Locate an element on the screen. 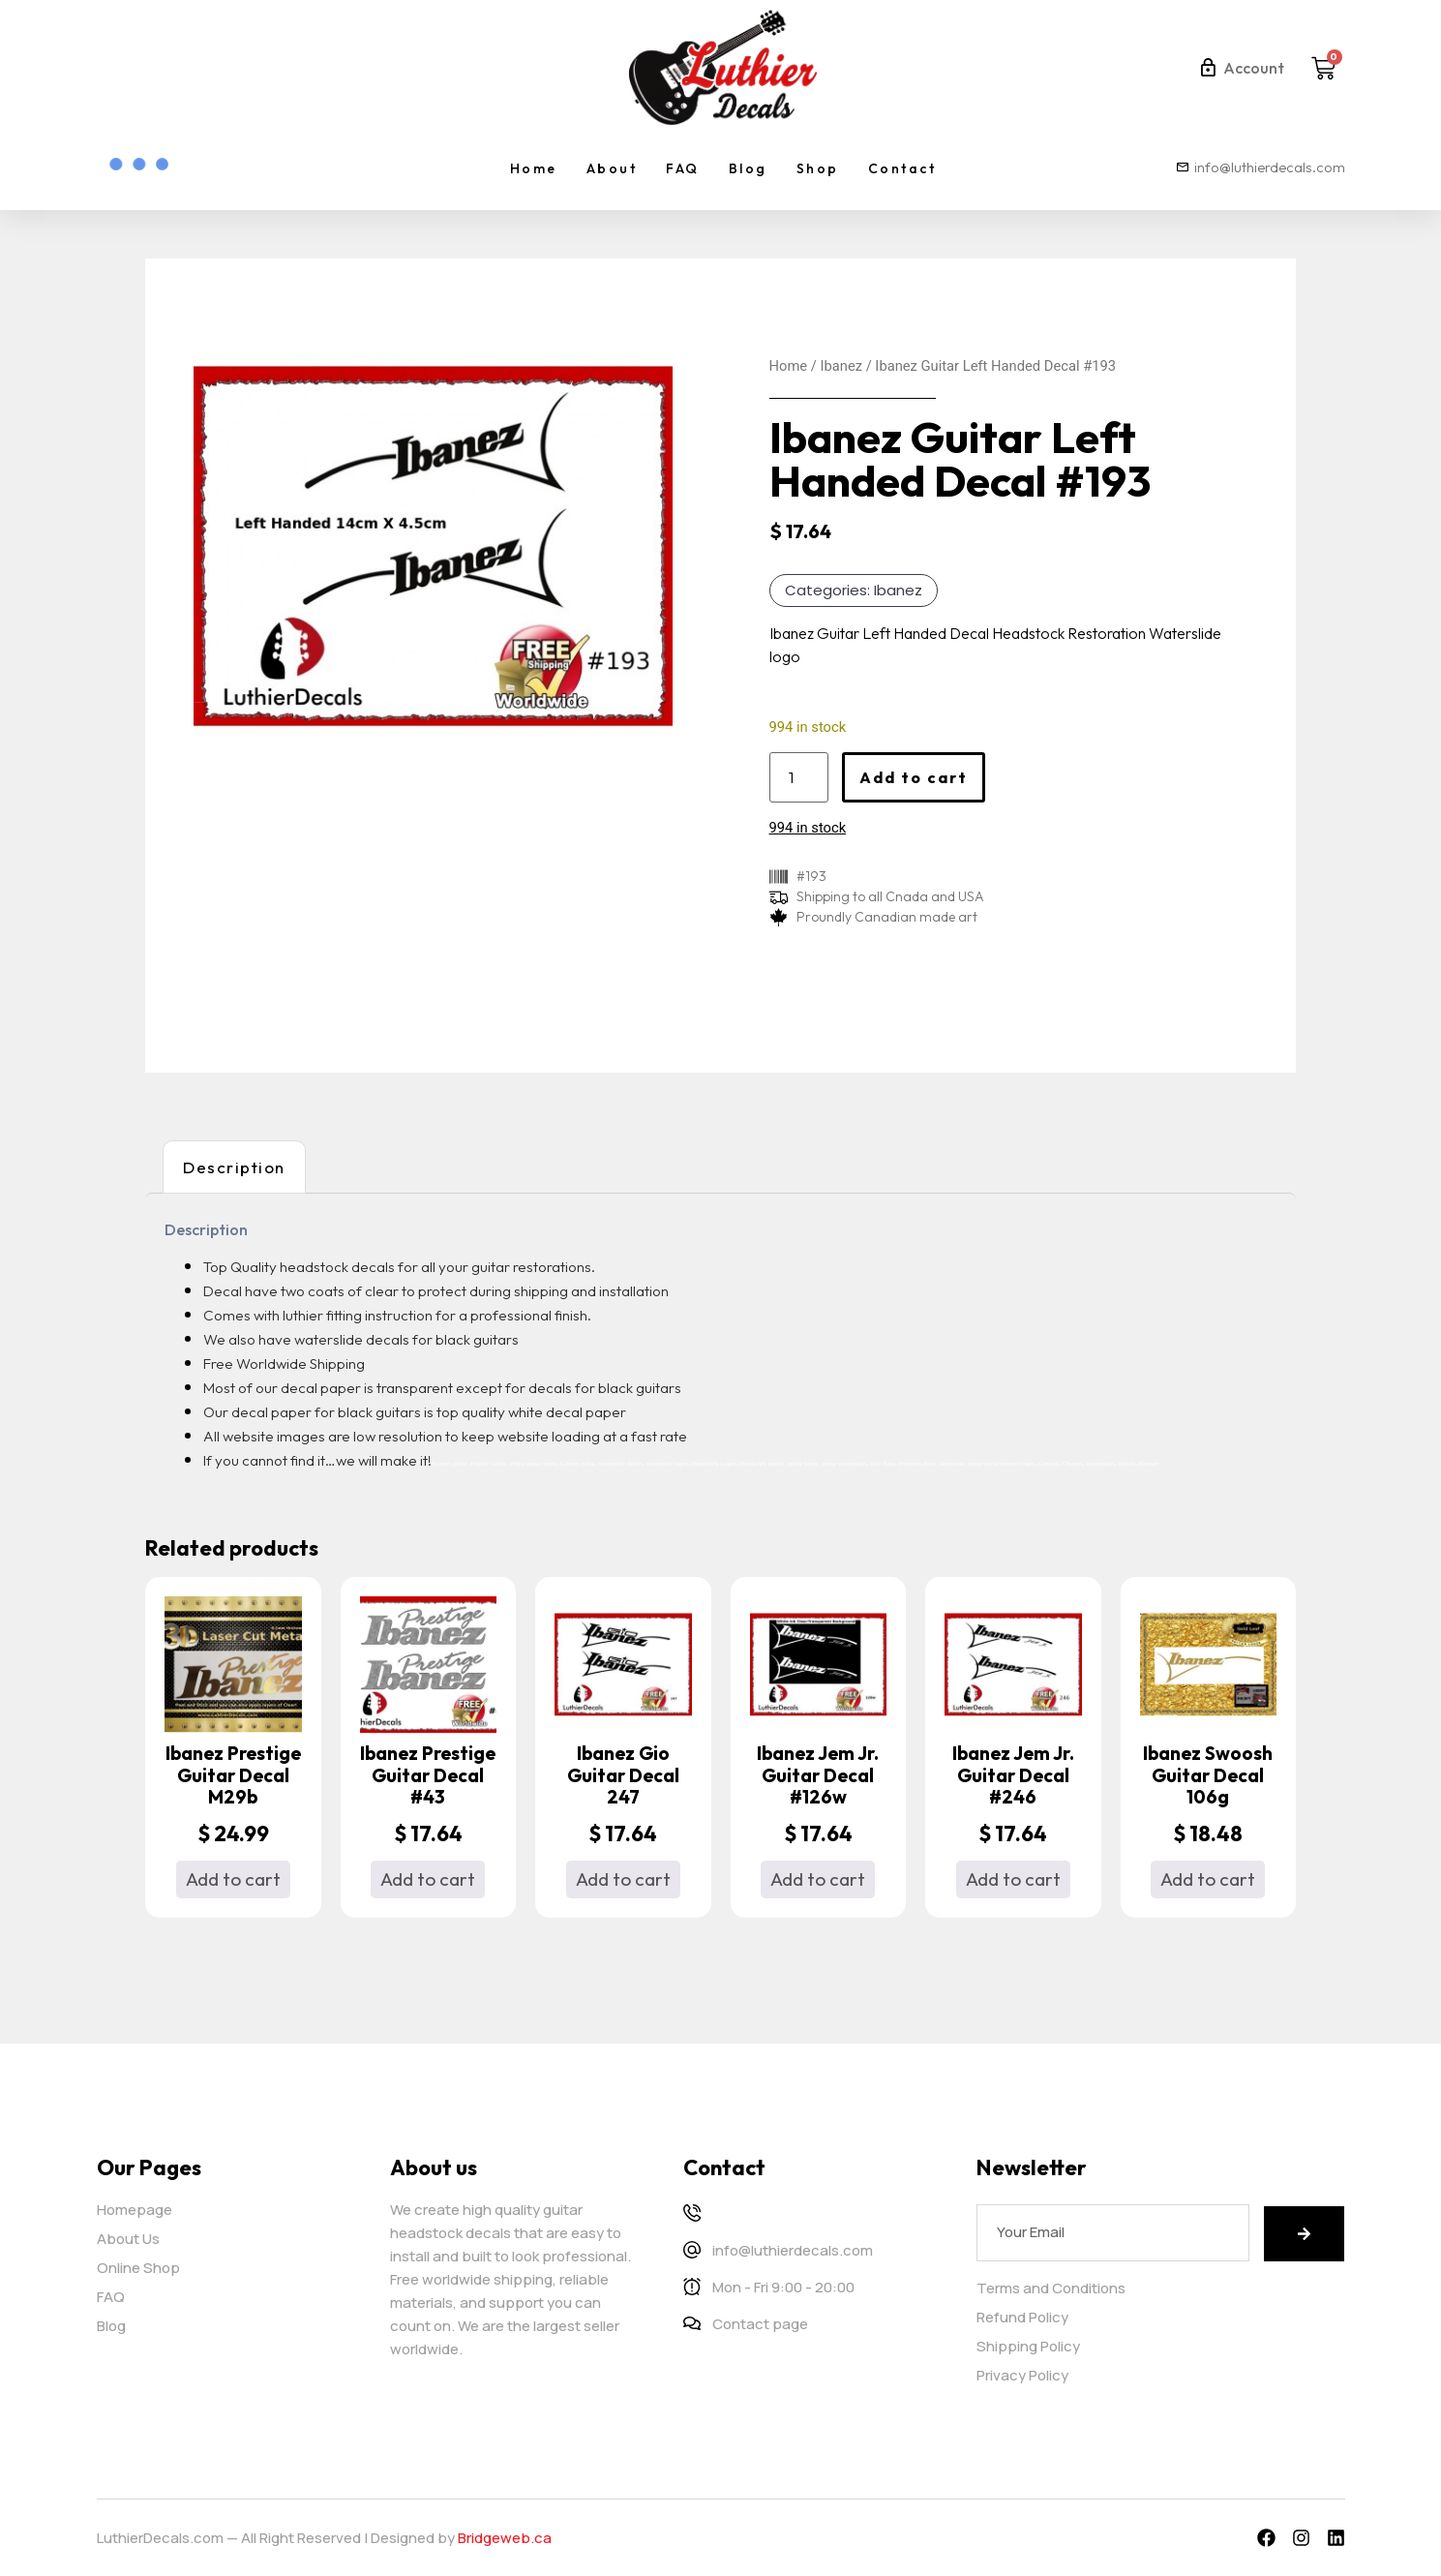  Home is located at coordinates (533, 168).